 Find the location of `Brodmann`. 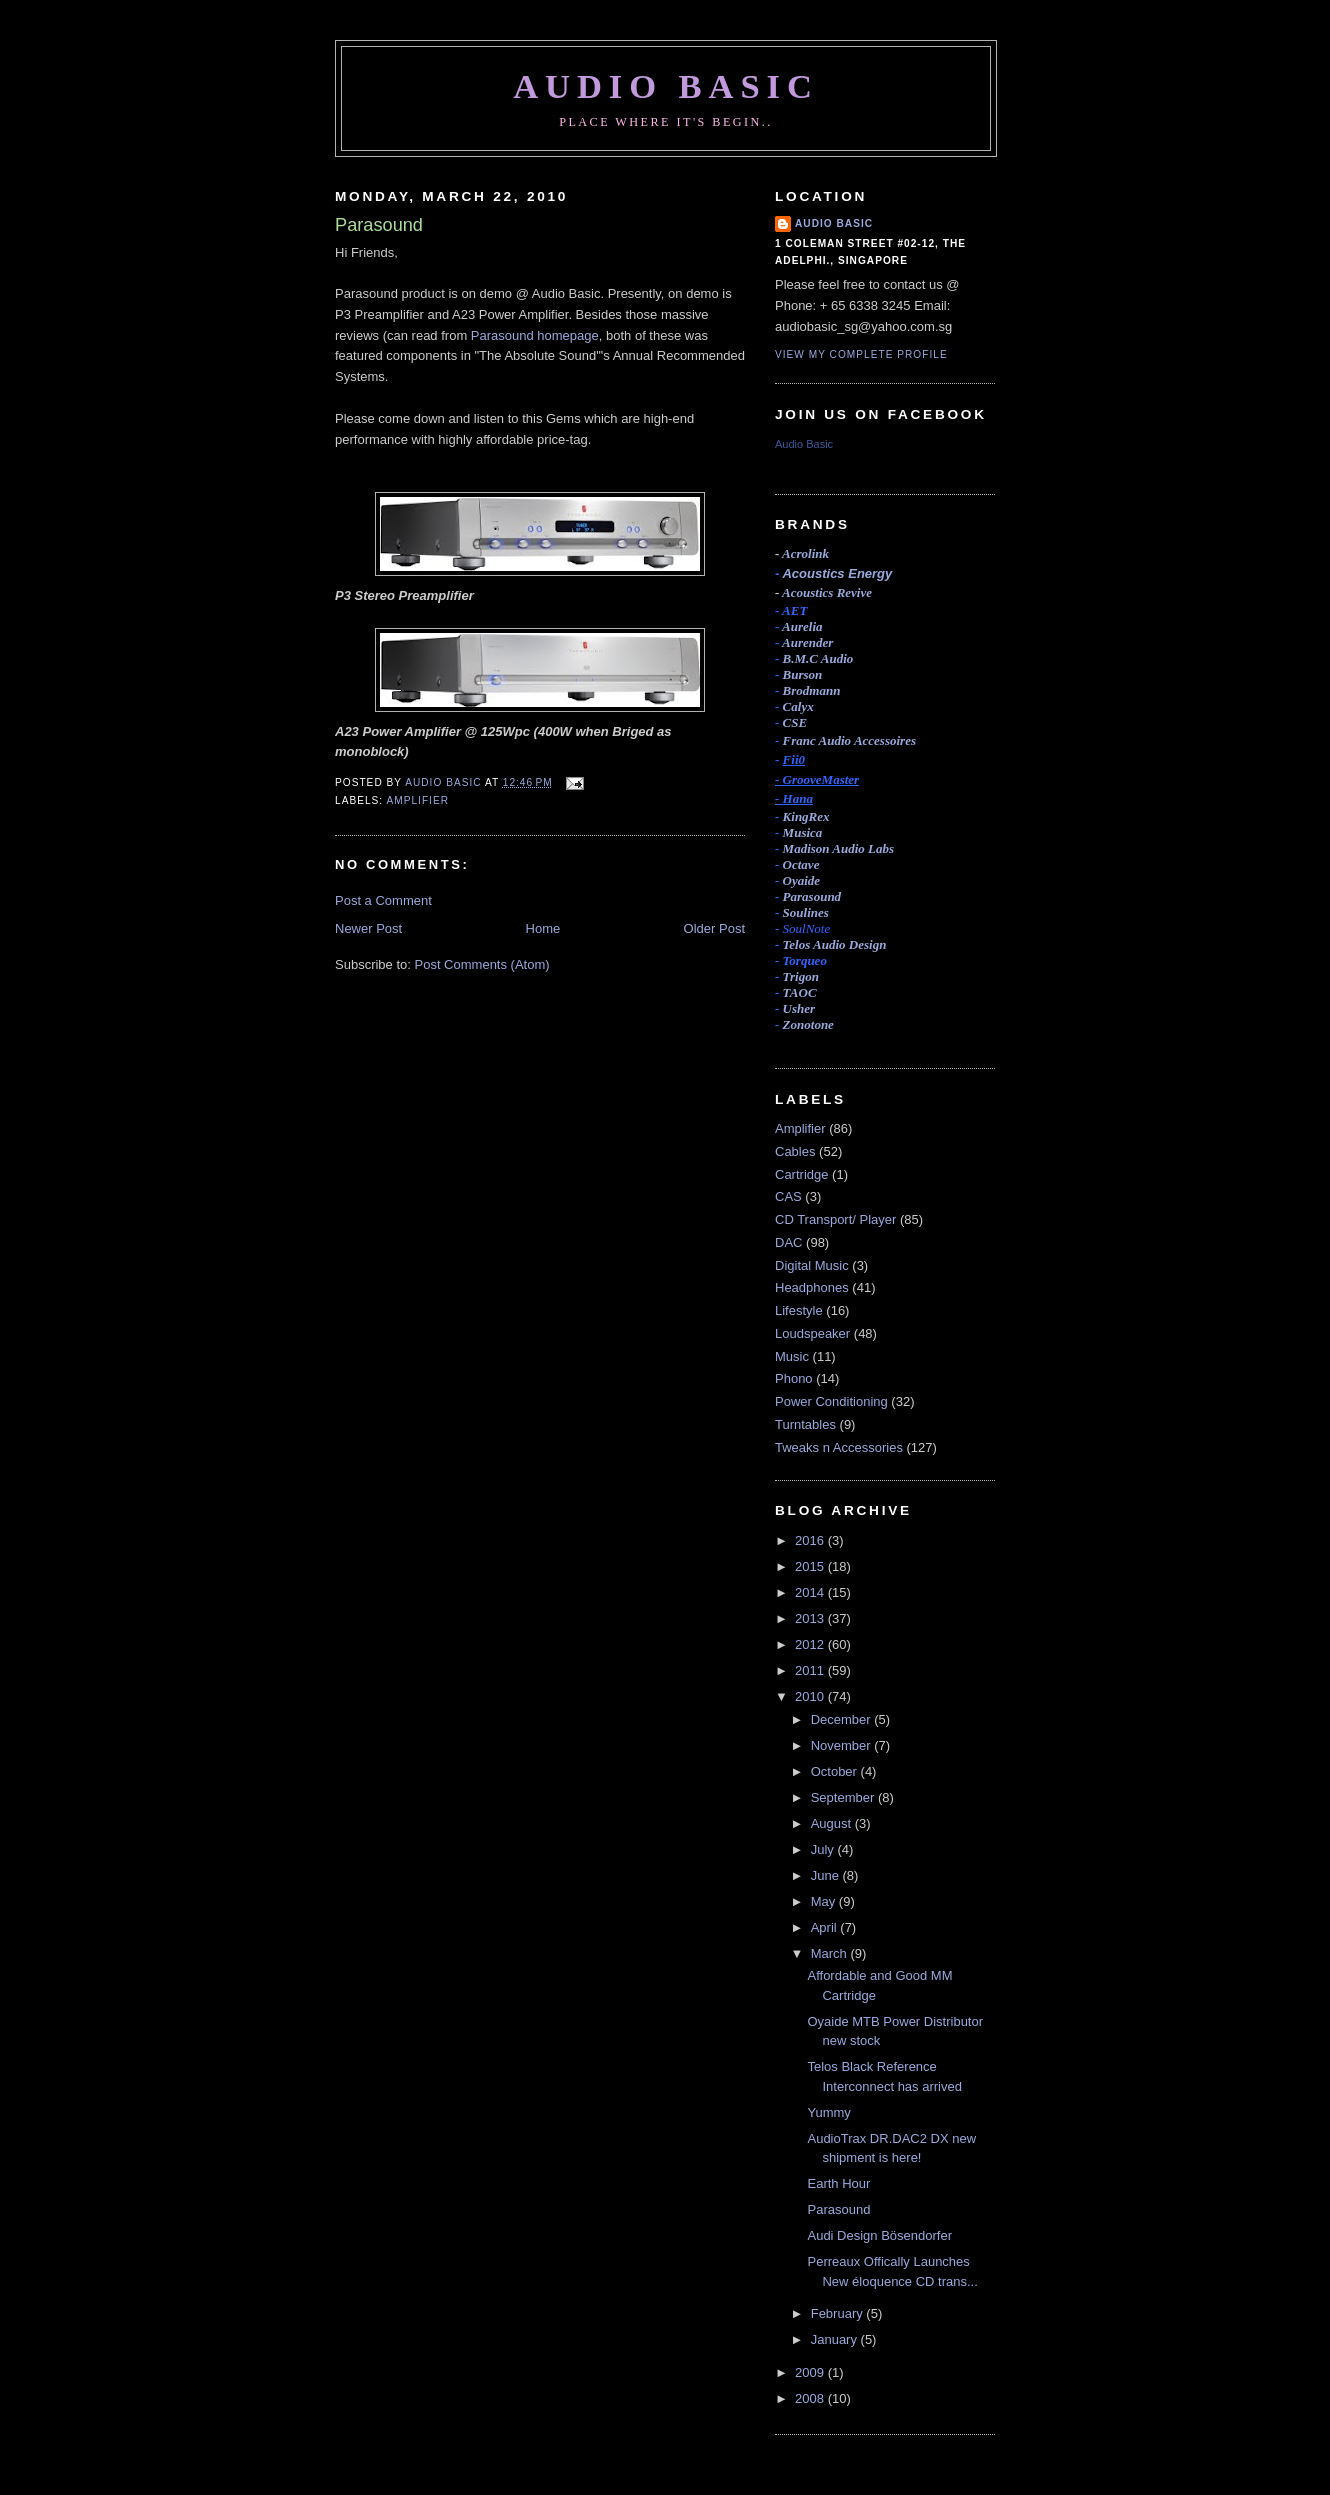

Brodmann is located at coordinates (812, 690).